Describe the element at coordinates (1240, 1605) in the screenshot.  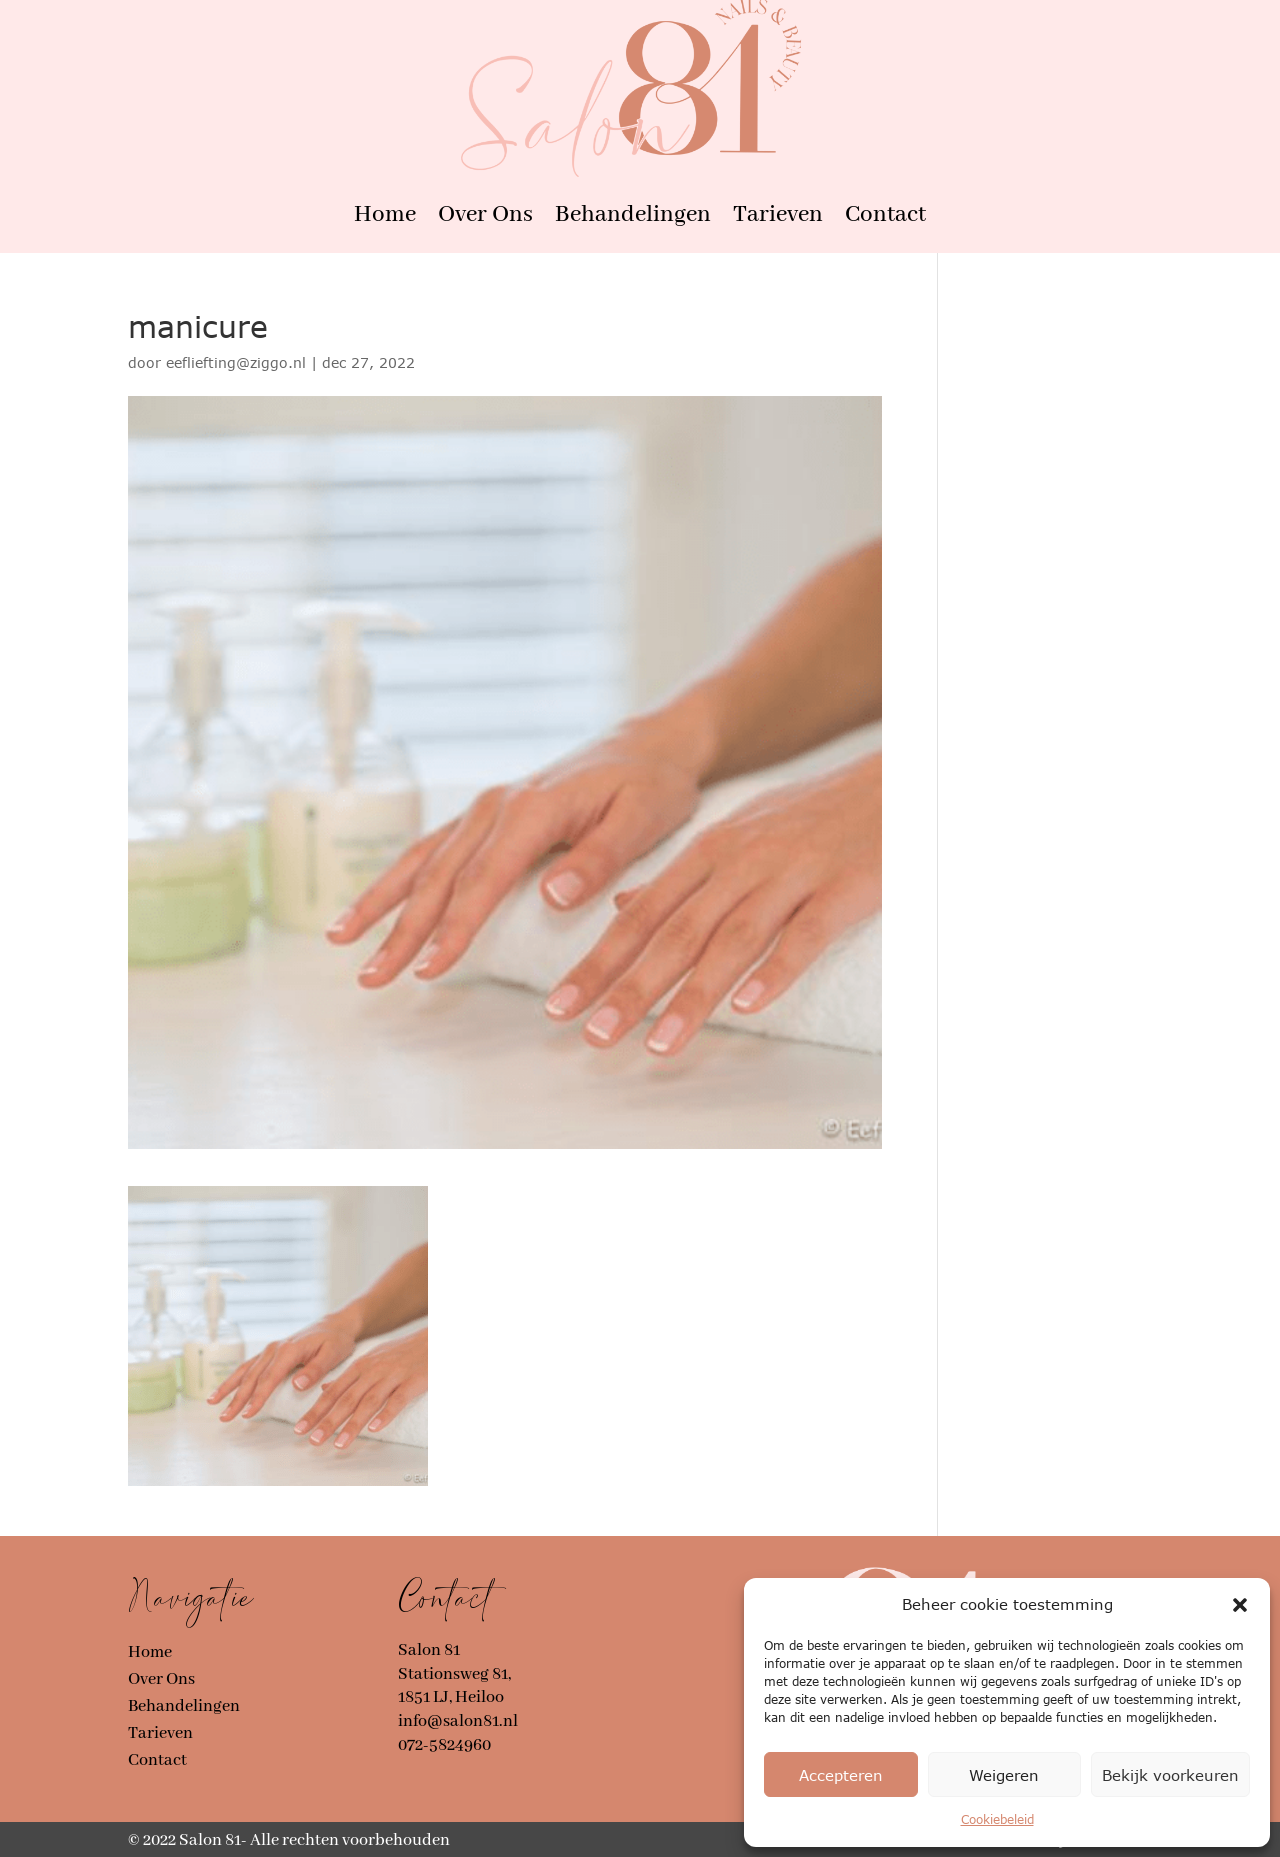
I see `[button]` at that location.